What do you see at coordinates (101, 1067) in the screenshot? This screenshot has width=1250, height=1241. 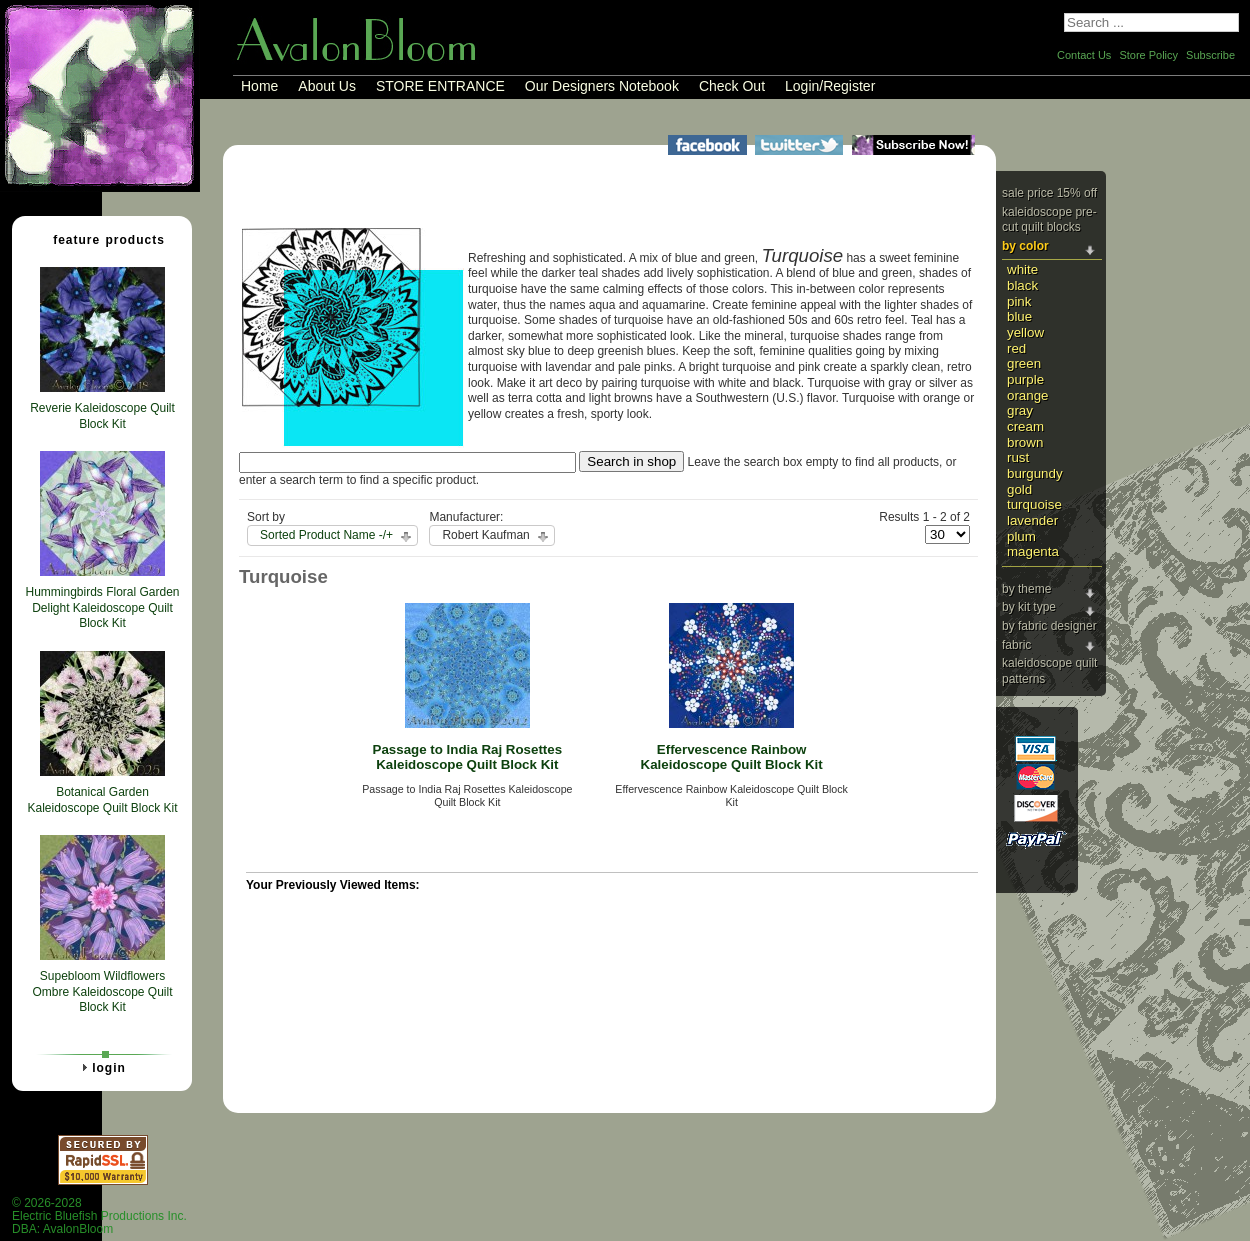 I see `Login [tab]` at bounding box center [101, 1067].